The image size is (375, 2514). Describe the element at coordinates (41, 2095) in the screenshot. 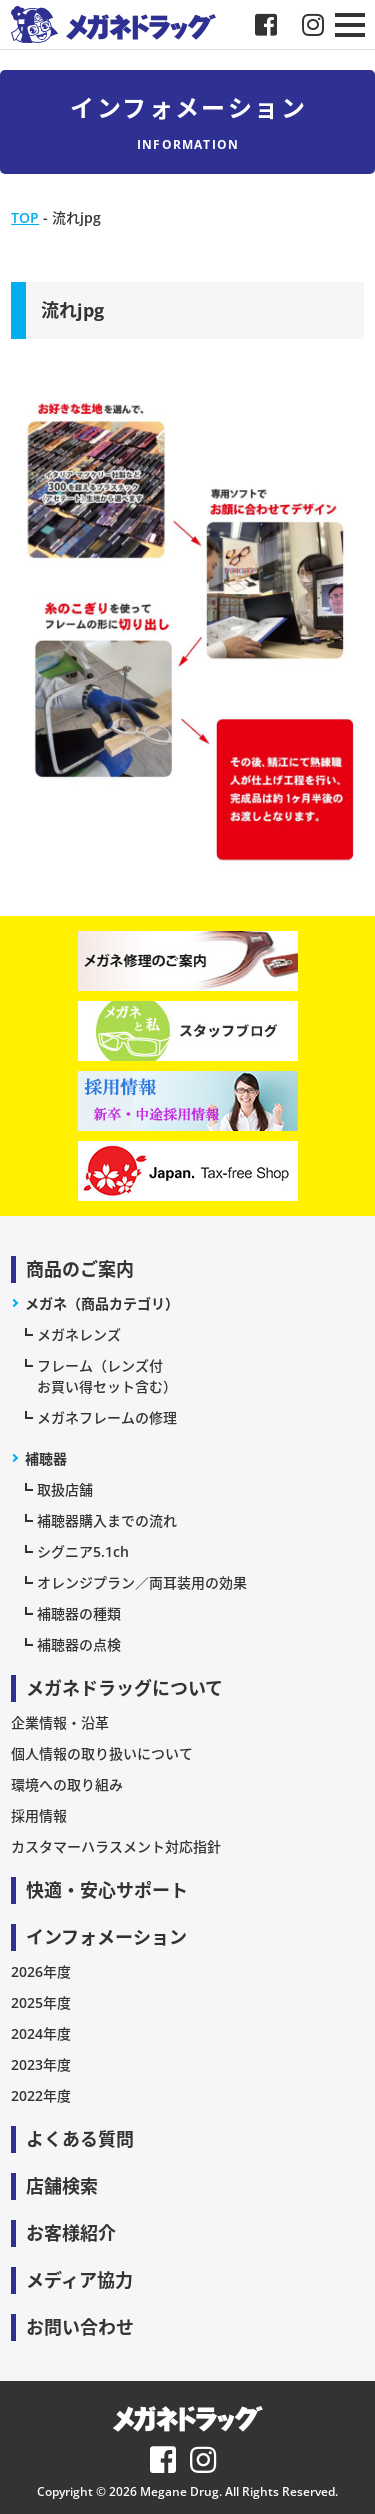

I see `2022年度` at that location.